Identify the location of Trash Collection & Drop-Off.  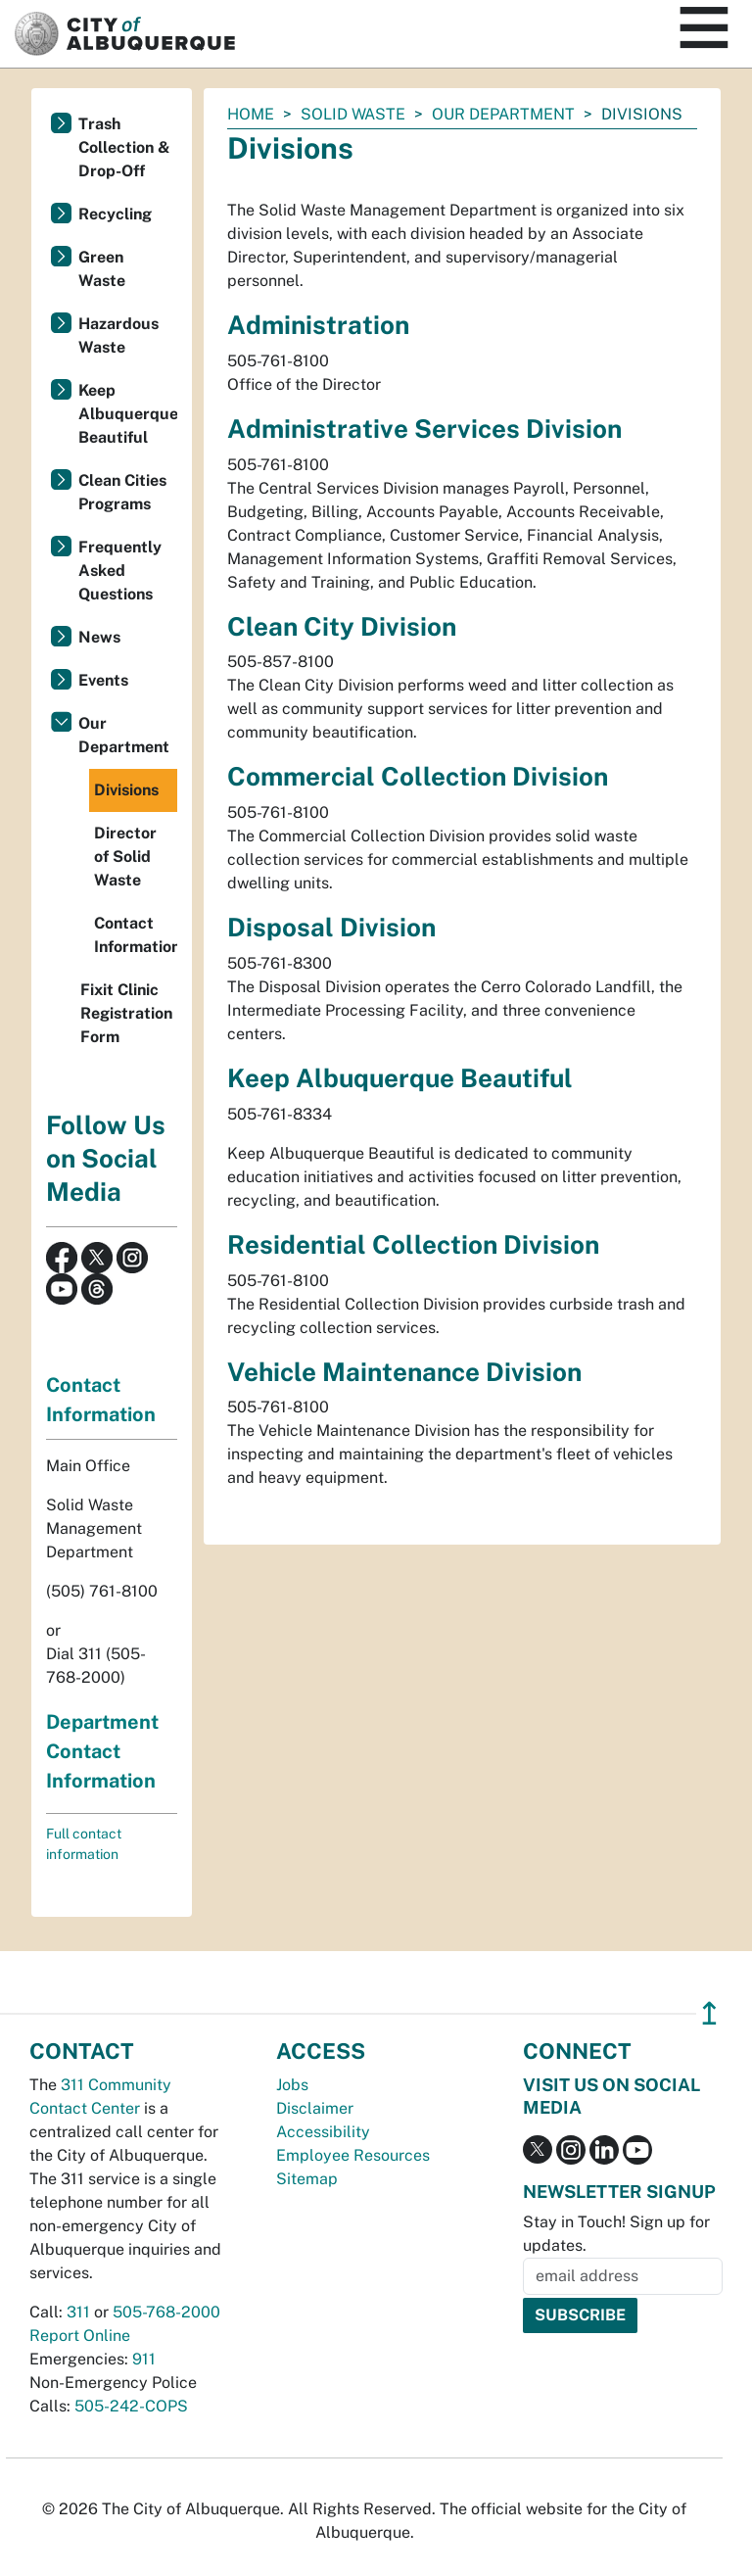
(124, 147).